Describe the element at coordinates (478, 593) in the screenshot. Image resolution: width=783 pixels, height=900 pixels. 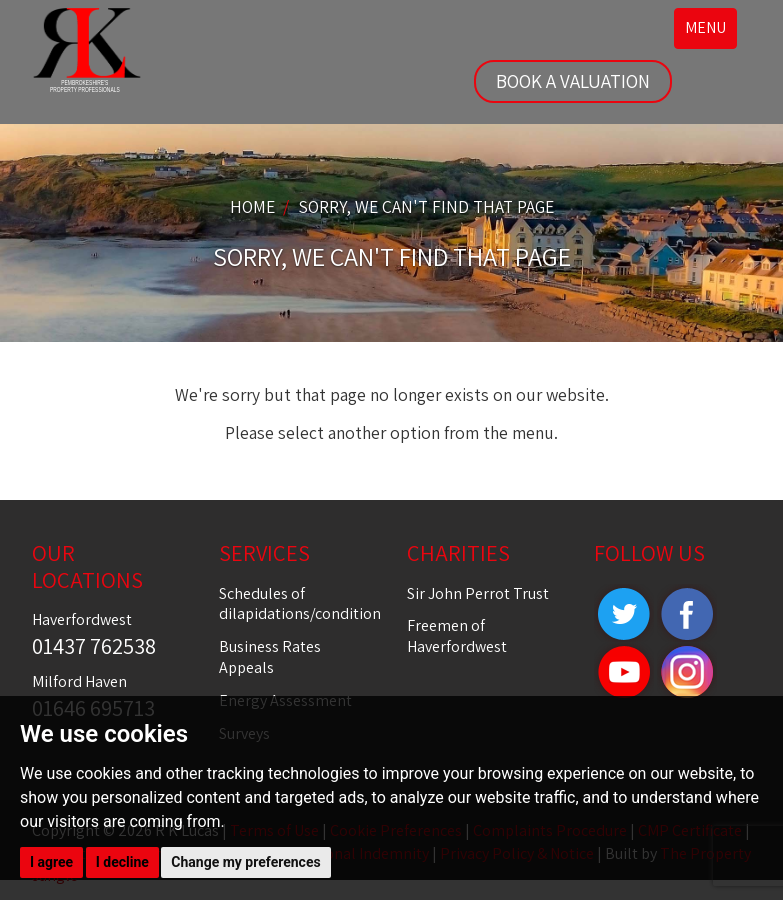
I see `Sir John Perrot Trust` at that location.